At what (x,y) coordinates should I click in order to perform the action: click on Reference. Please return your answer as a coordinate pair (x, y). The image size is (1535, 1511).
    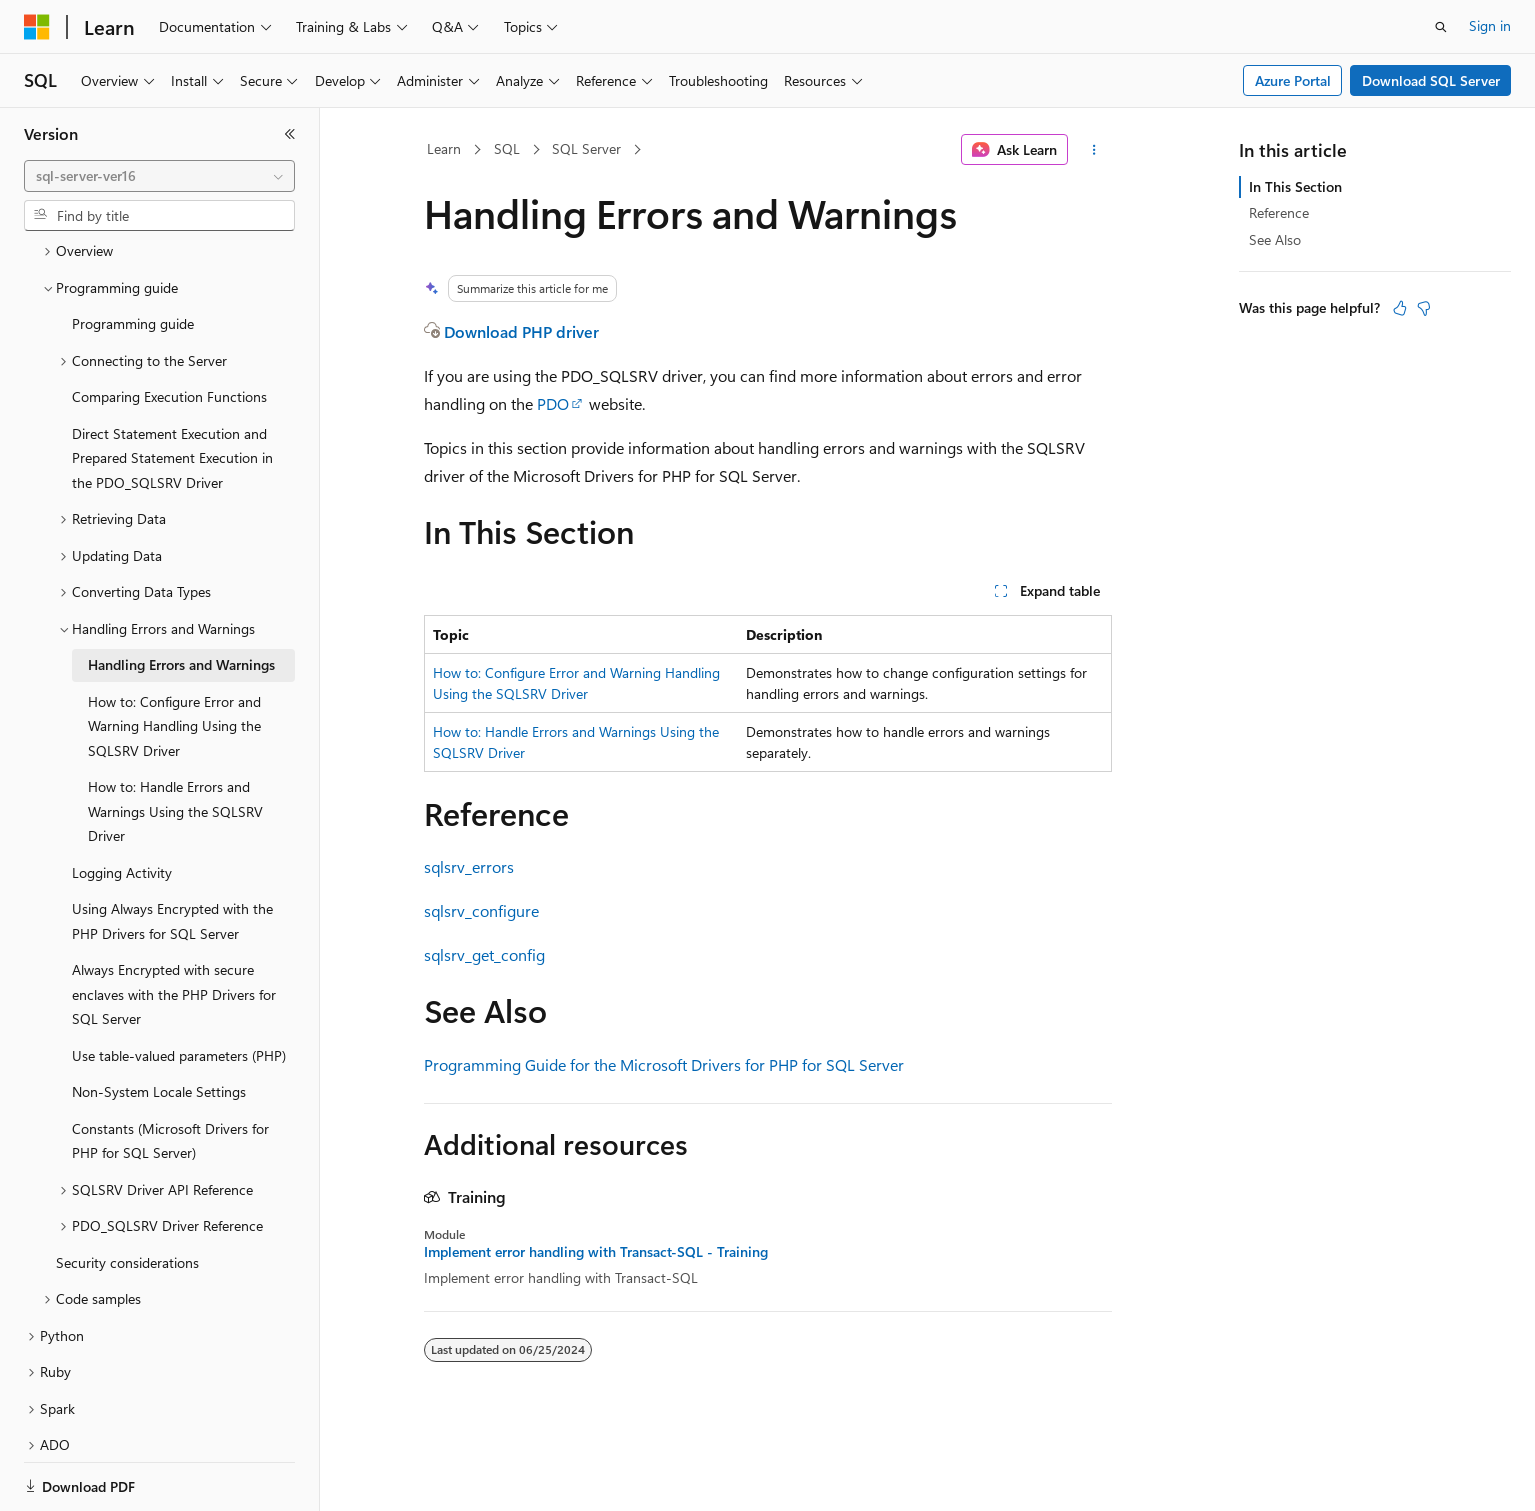
    Looking at the image, I should click on (1279, 212).